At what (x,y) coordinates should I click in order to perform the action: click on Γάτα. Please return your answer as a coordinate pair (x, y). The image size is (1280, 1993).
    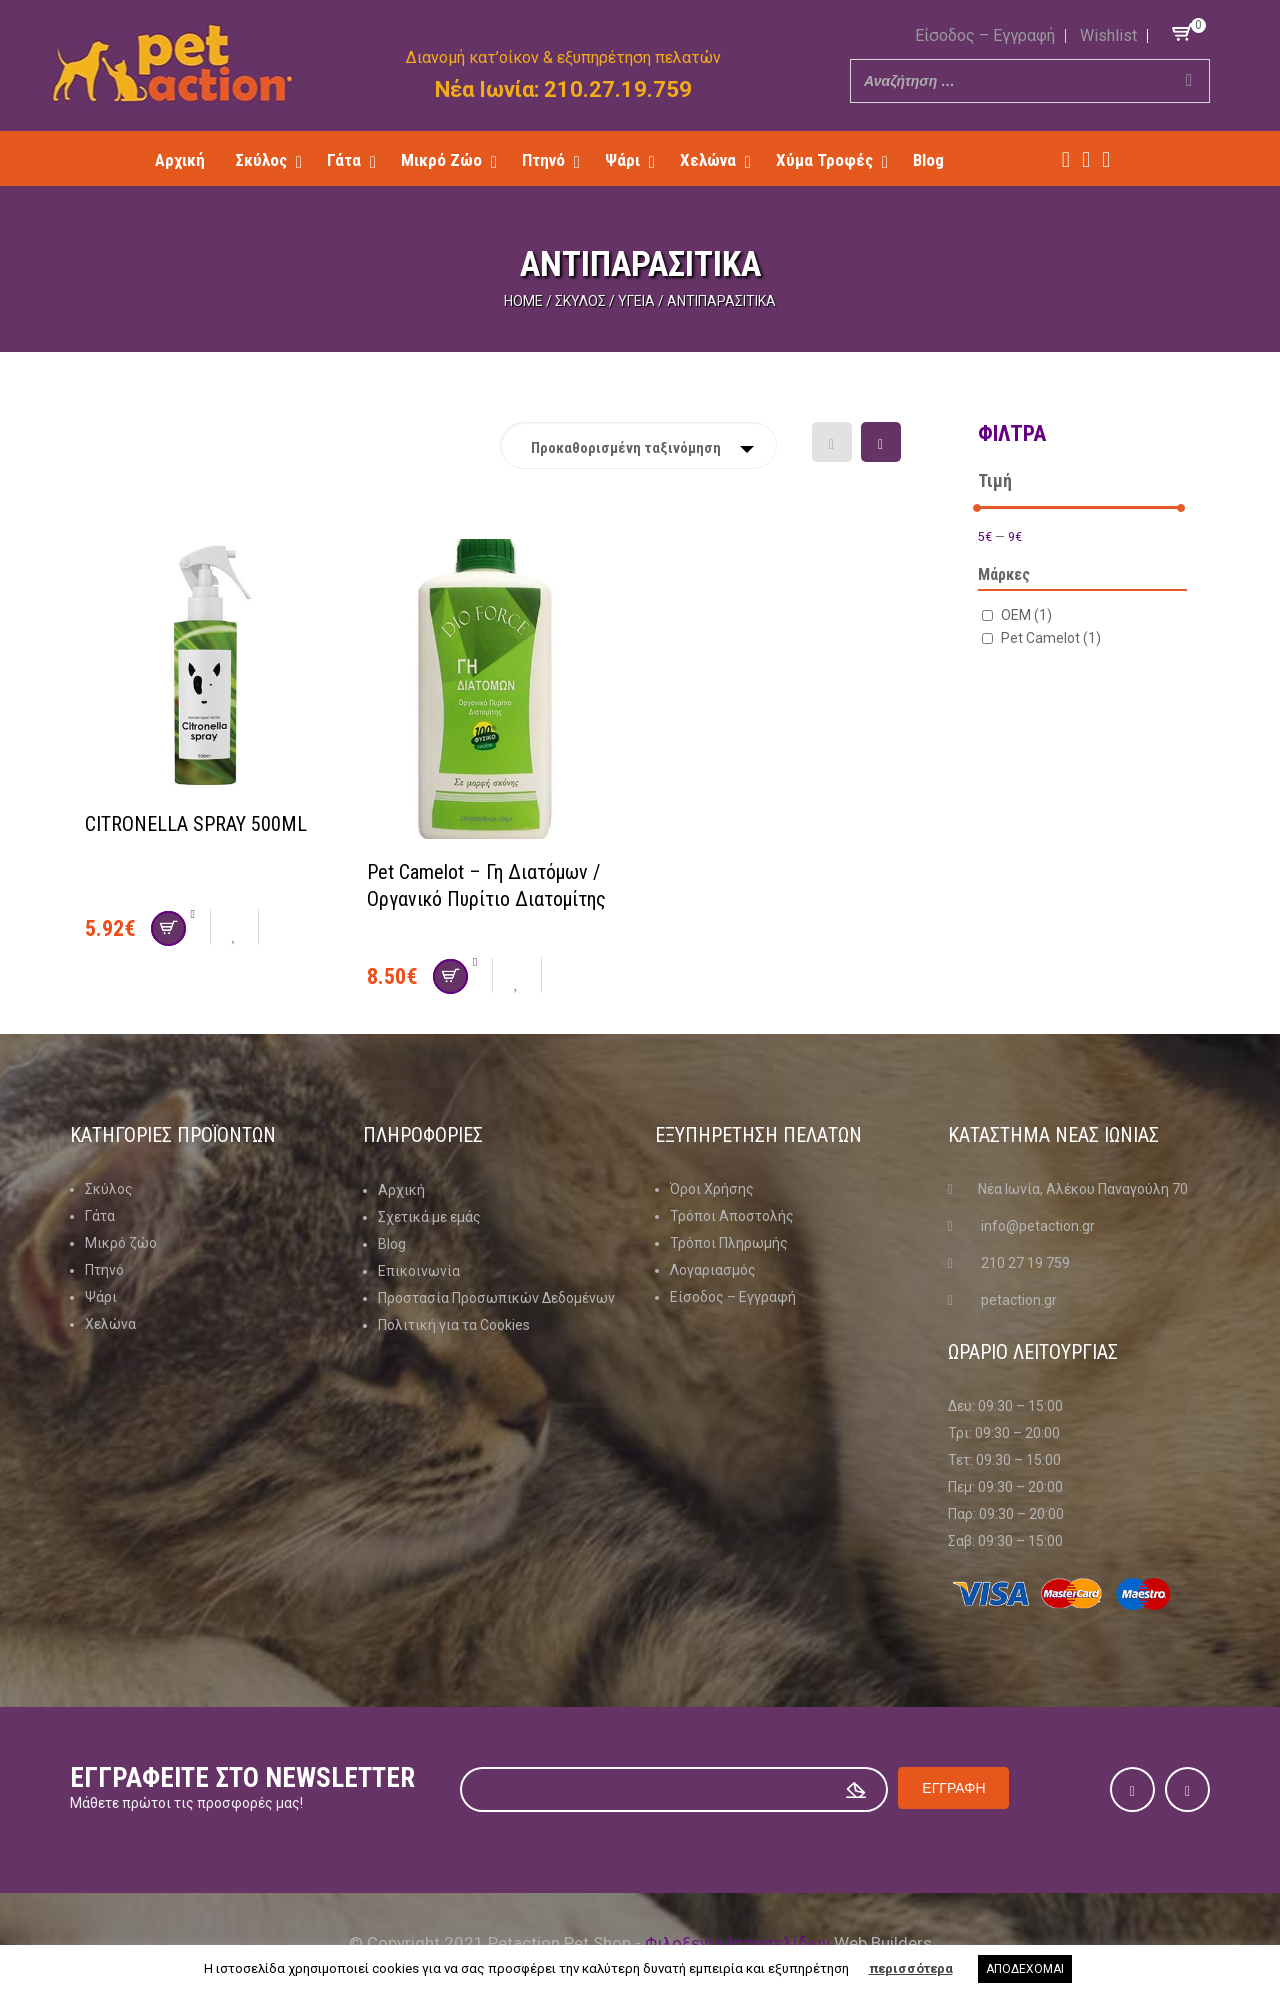
    Looking at the image, I should click on (100, 1216).